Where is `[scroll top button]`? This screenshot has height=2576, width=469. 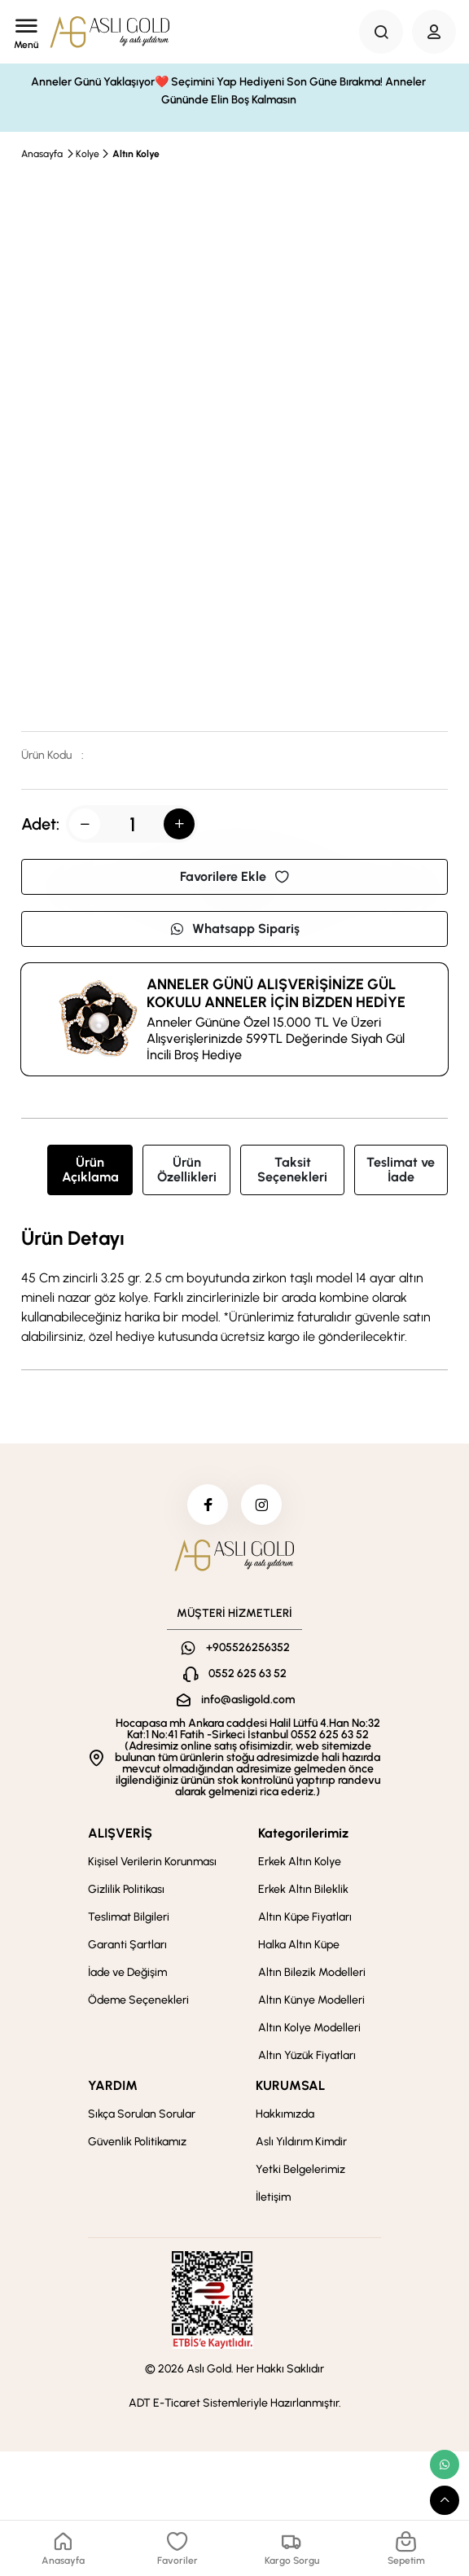
[scroll top button] is located at coordinates (444, 2500).